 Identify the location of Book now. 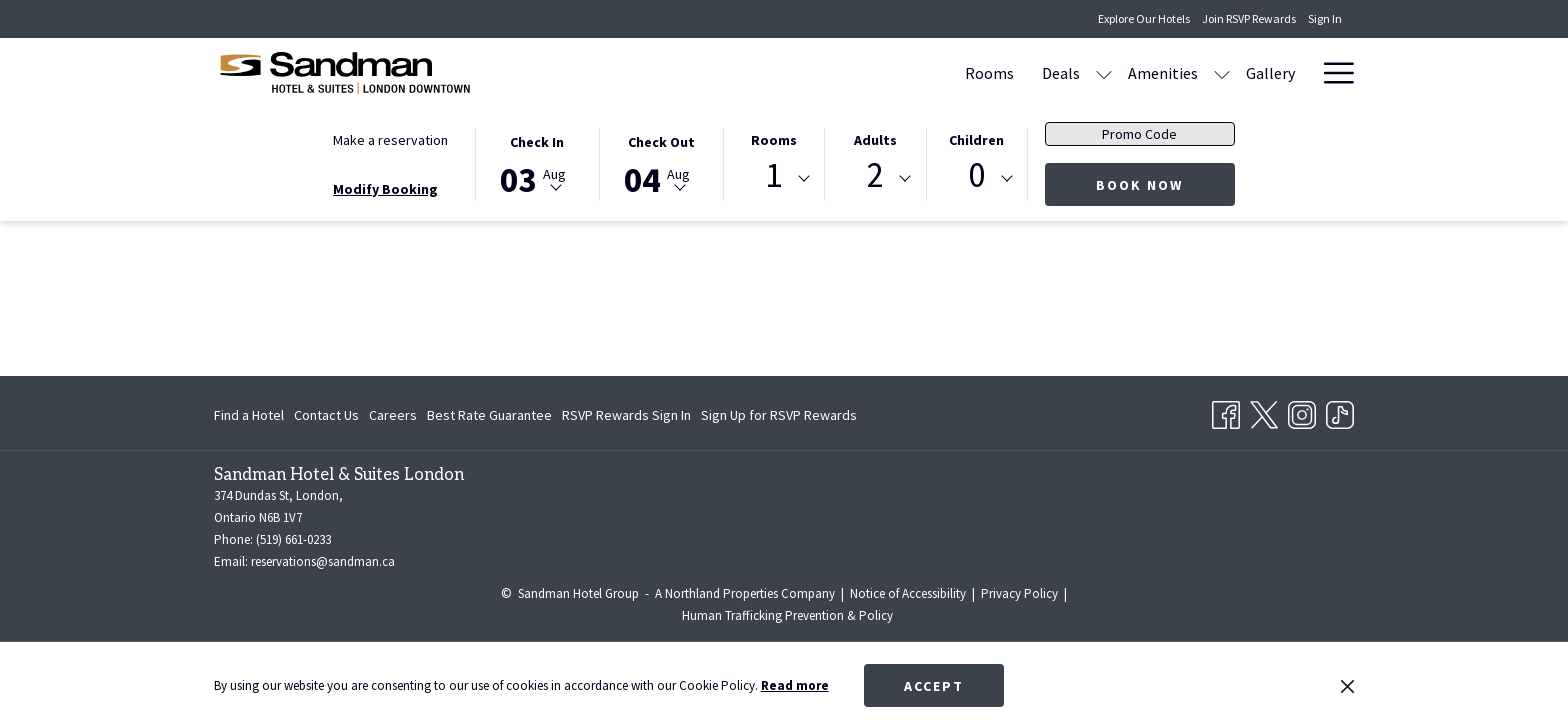
(1165, 184).